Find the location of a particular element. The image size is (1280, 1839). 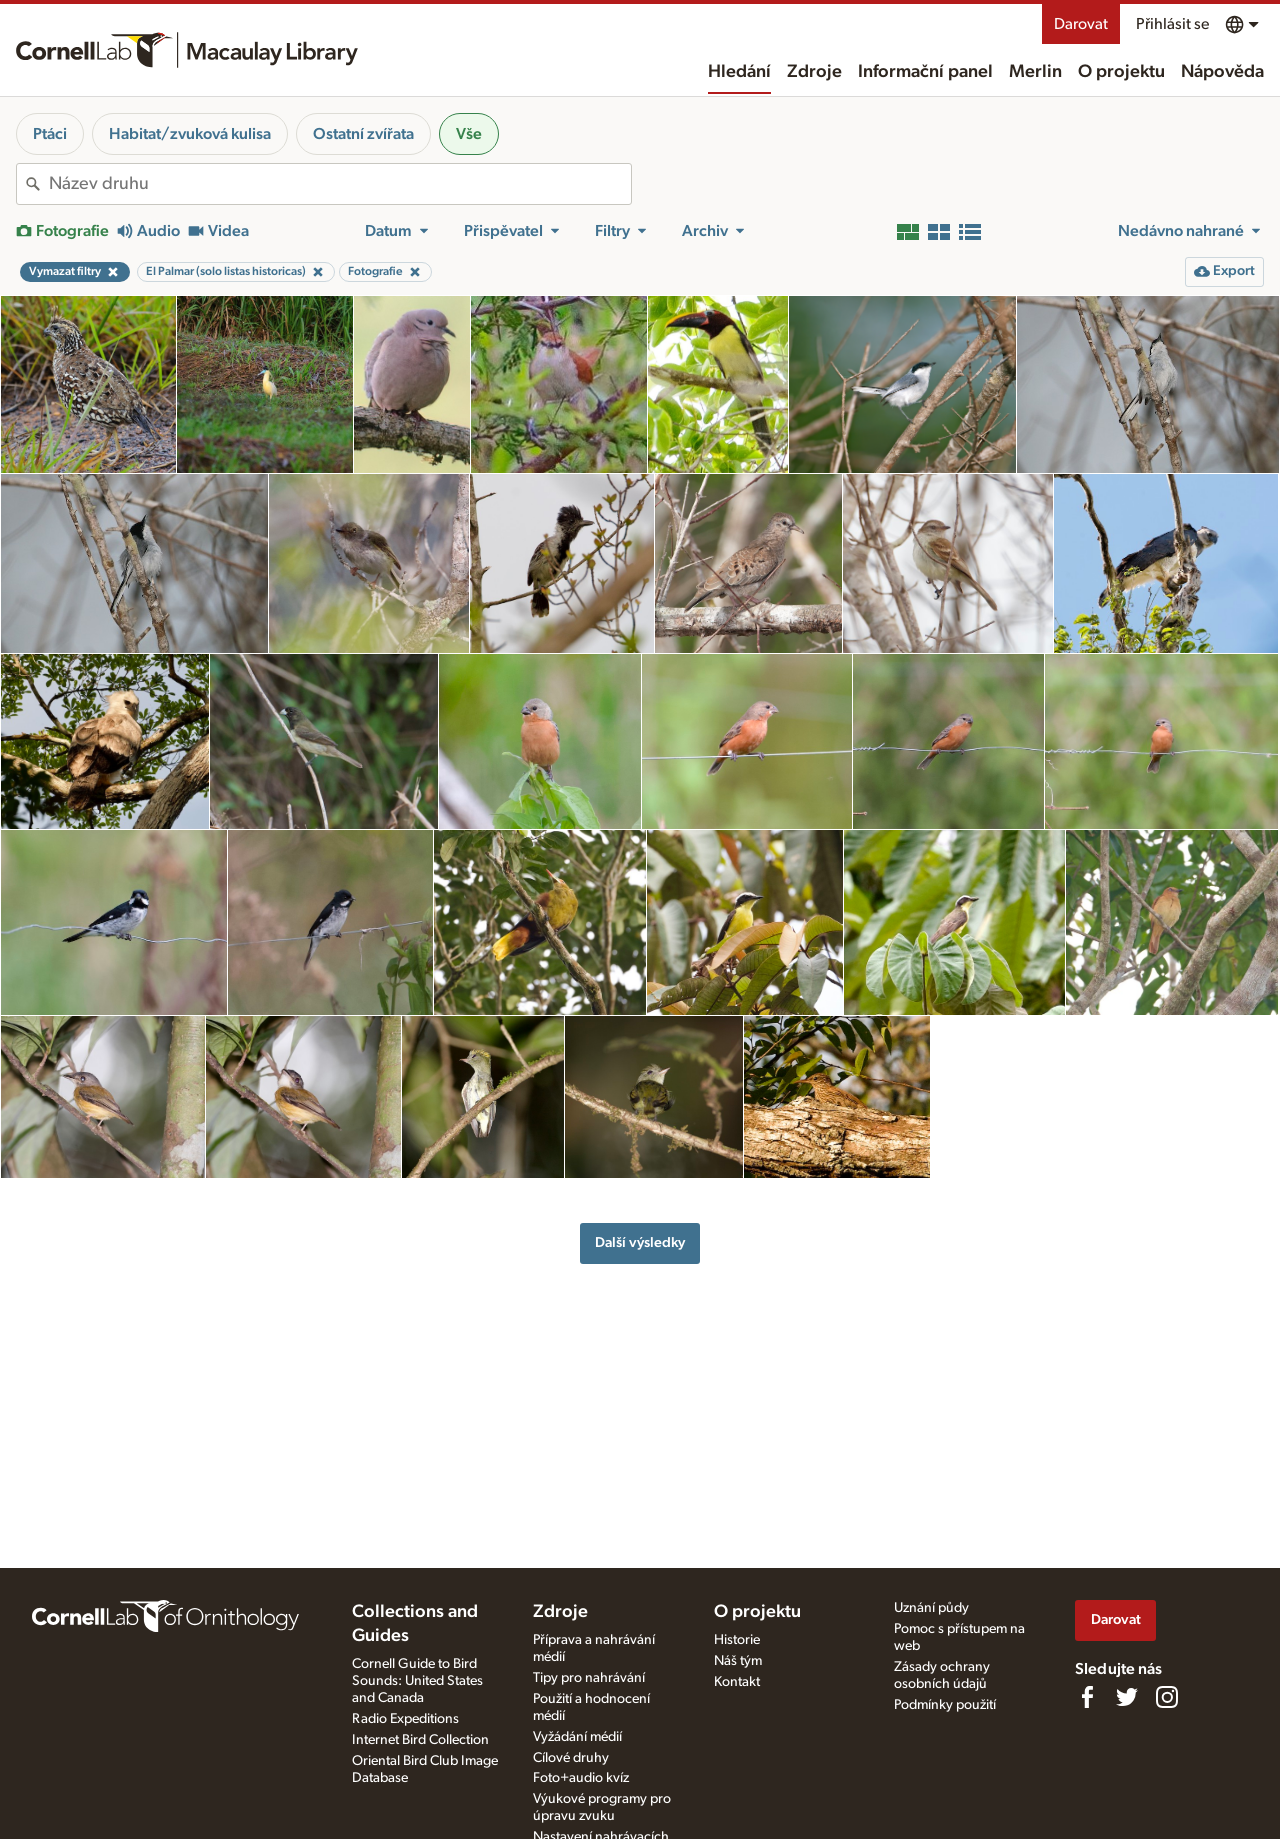

Merlin is located at coordinates (1035, 72).